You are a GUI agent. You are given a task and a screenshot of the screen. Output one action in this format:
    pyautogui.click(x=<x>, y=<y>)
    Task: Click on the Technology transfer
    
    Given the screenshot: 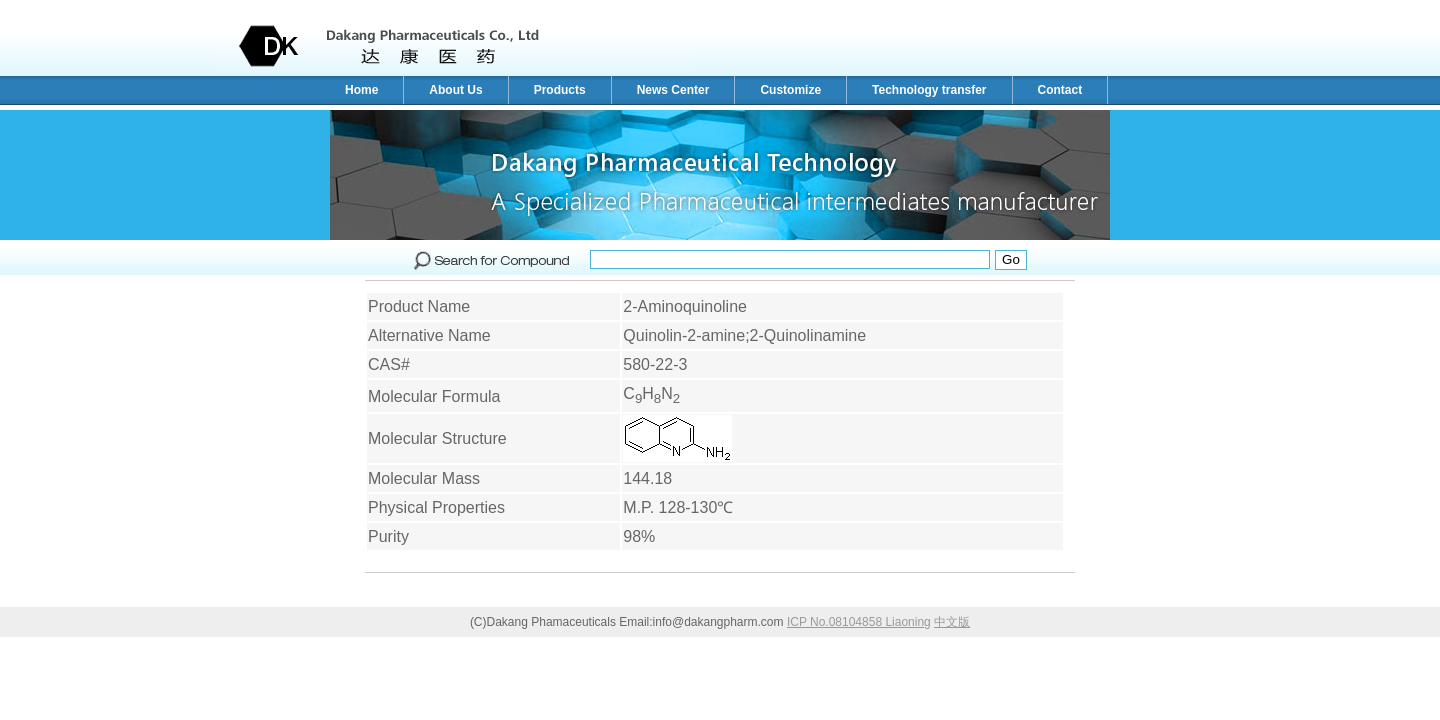 What is the action you would take?
    pyautogui.click(x=929, y=90)
    